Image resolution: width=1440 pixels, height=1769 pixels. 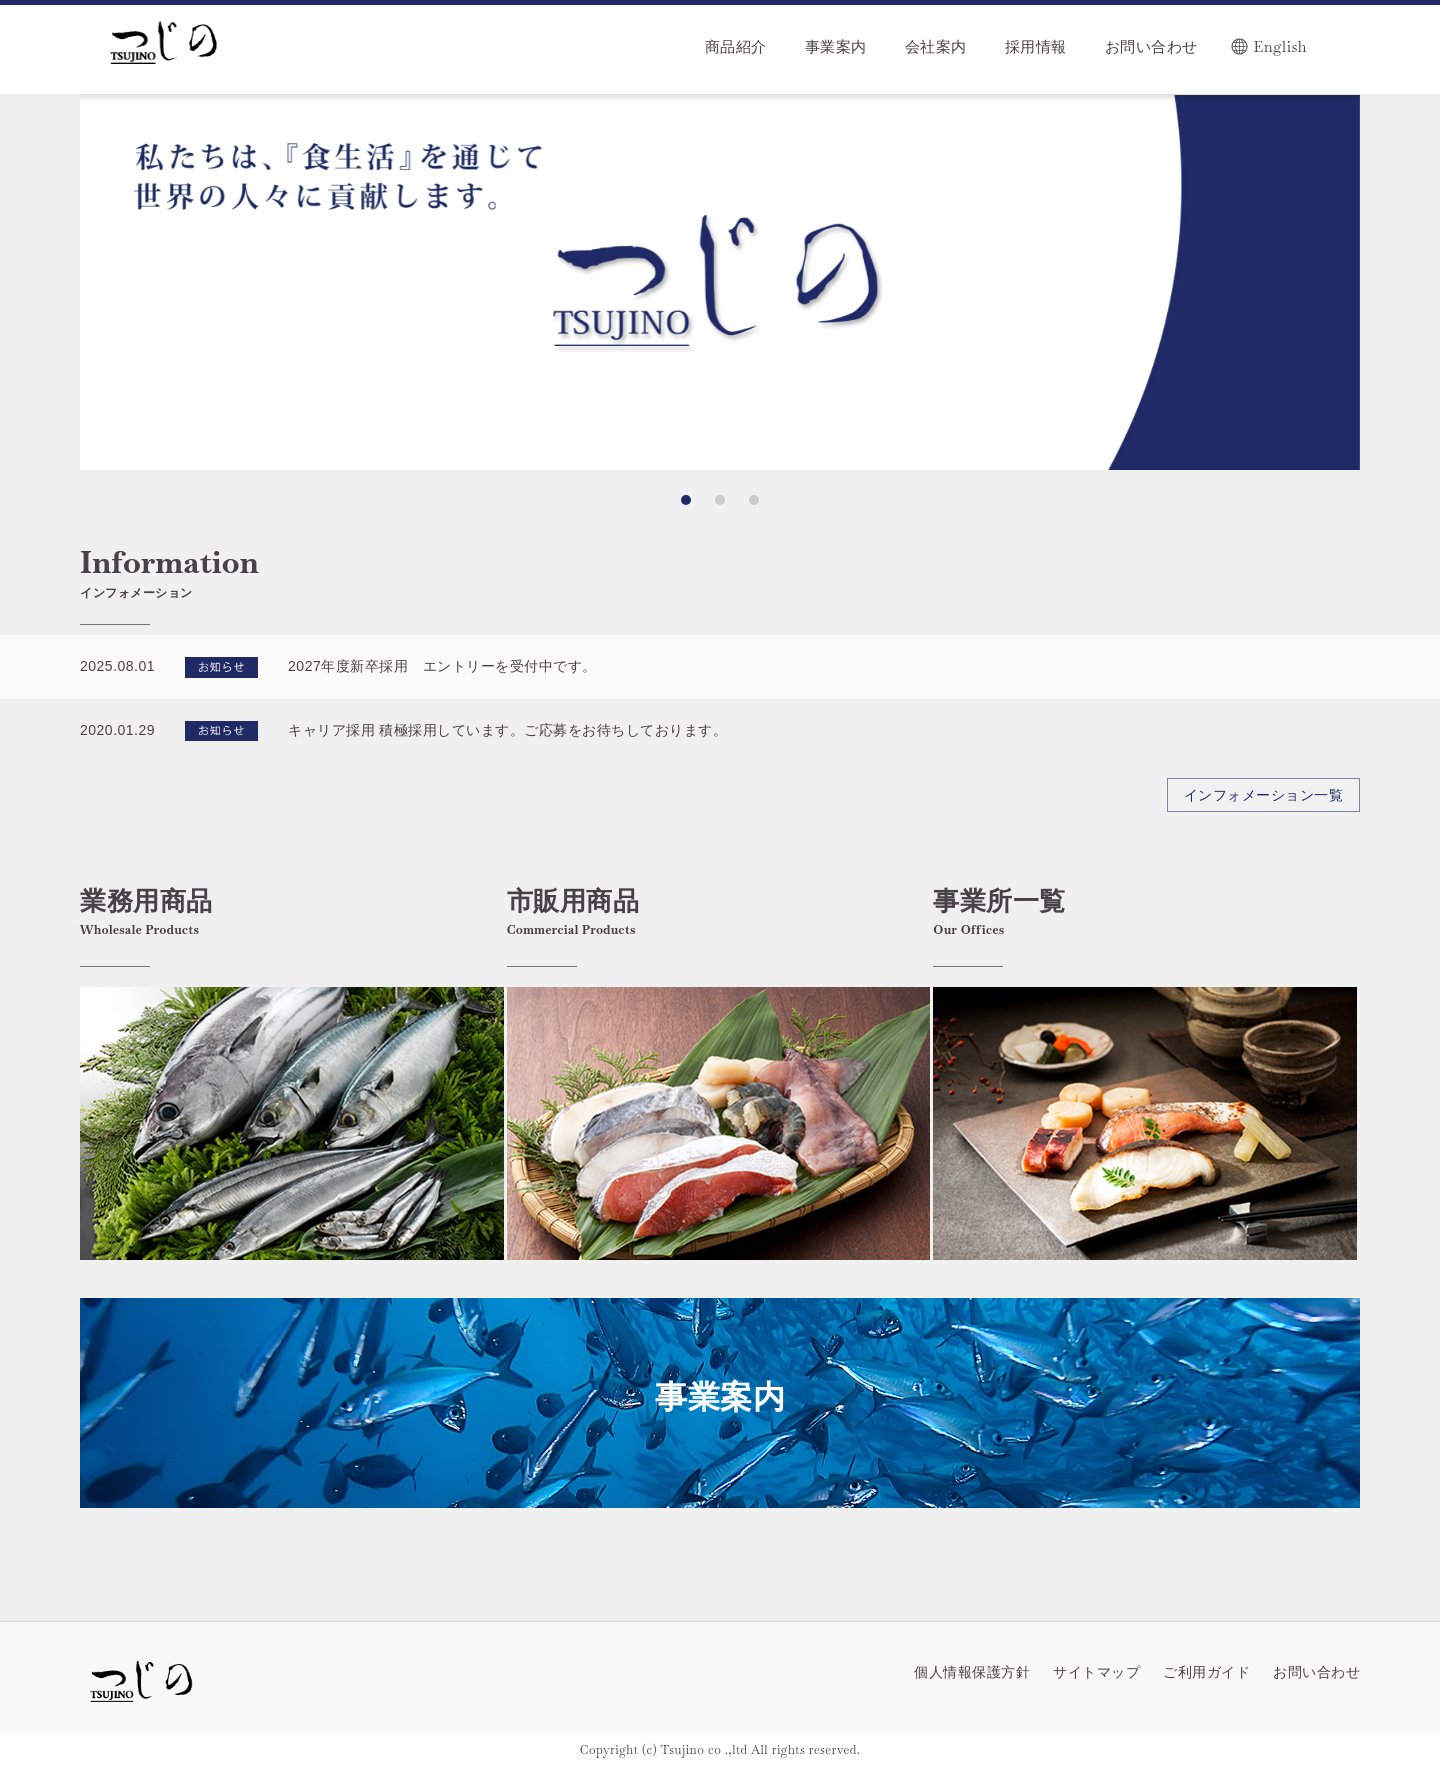 What do you see at coordinates (1096, 1672) in the screenshot?
I see `サイトマップ` at bounding box center [1096, 1672].